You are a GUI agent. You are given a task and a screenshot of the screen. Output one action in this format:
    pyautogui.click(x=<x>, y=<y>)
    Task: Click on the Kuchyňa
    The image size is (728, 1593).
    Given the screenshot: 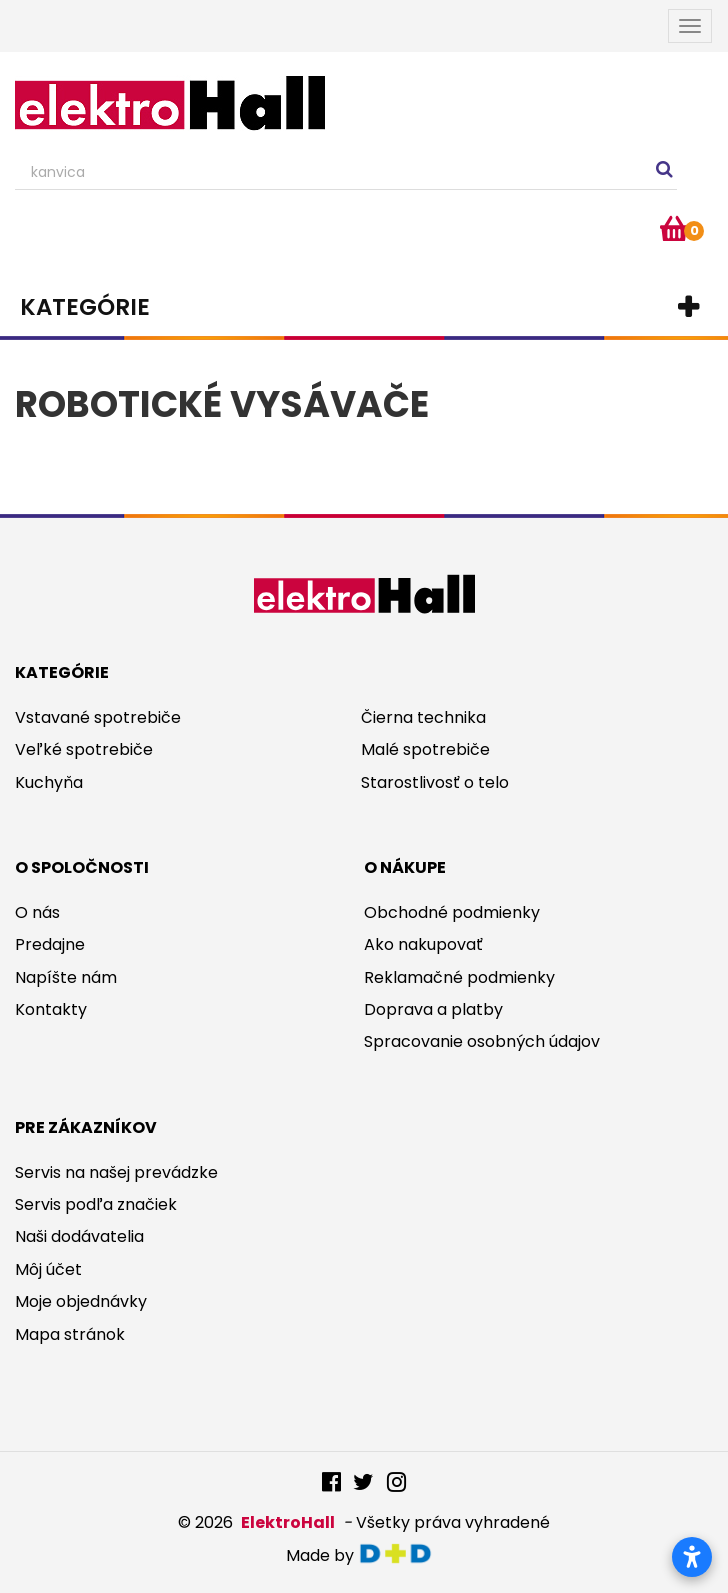 What is the action you would take?
    pyautogui.click(x=49, y=782)
    